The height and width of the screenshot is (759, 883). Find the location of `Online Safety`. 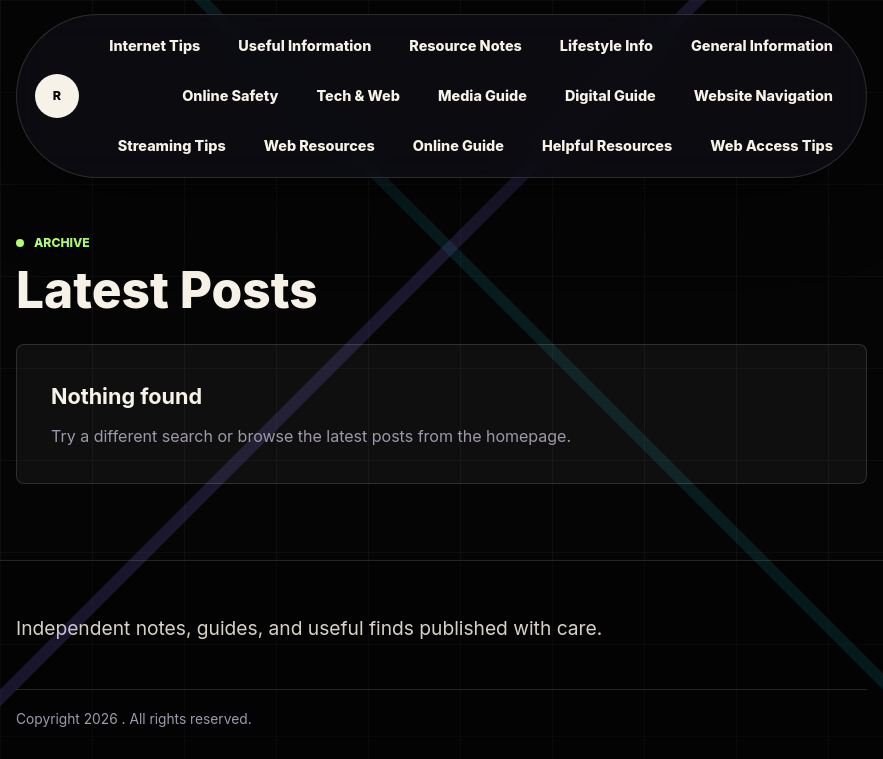

Online Safety is located at coordinates (230, 95).